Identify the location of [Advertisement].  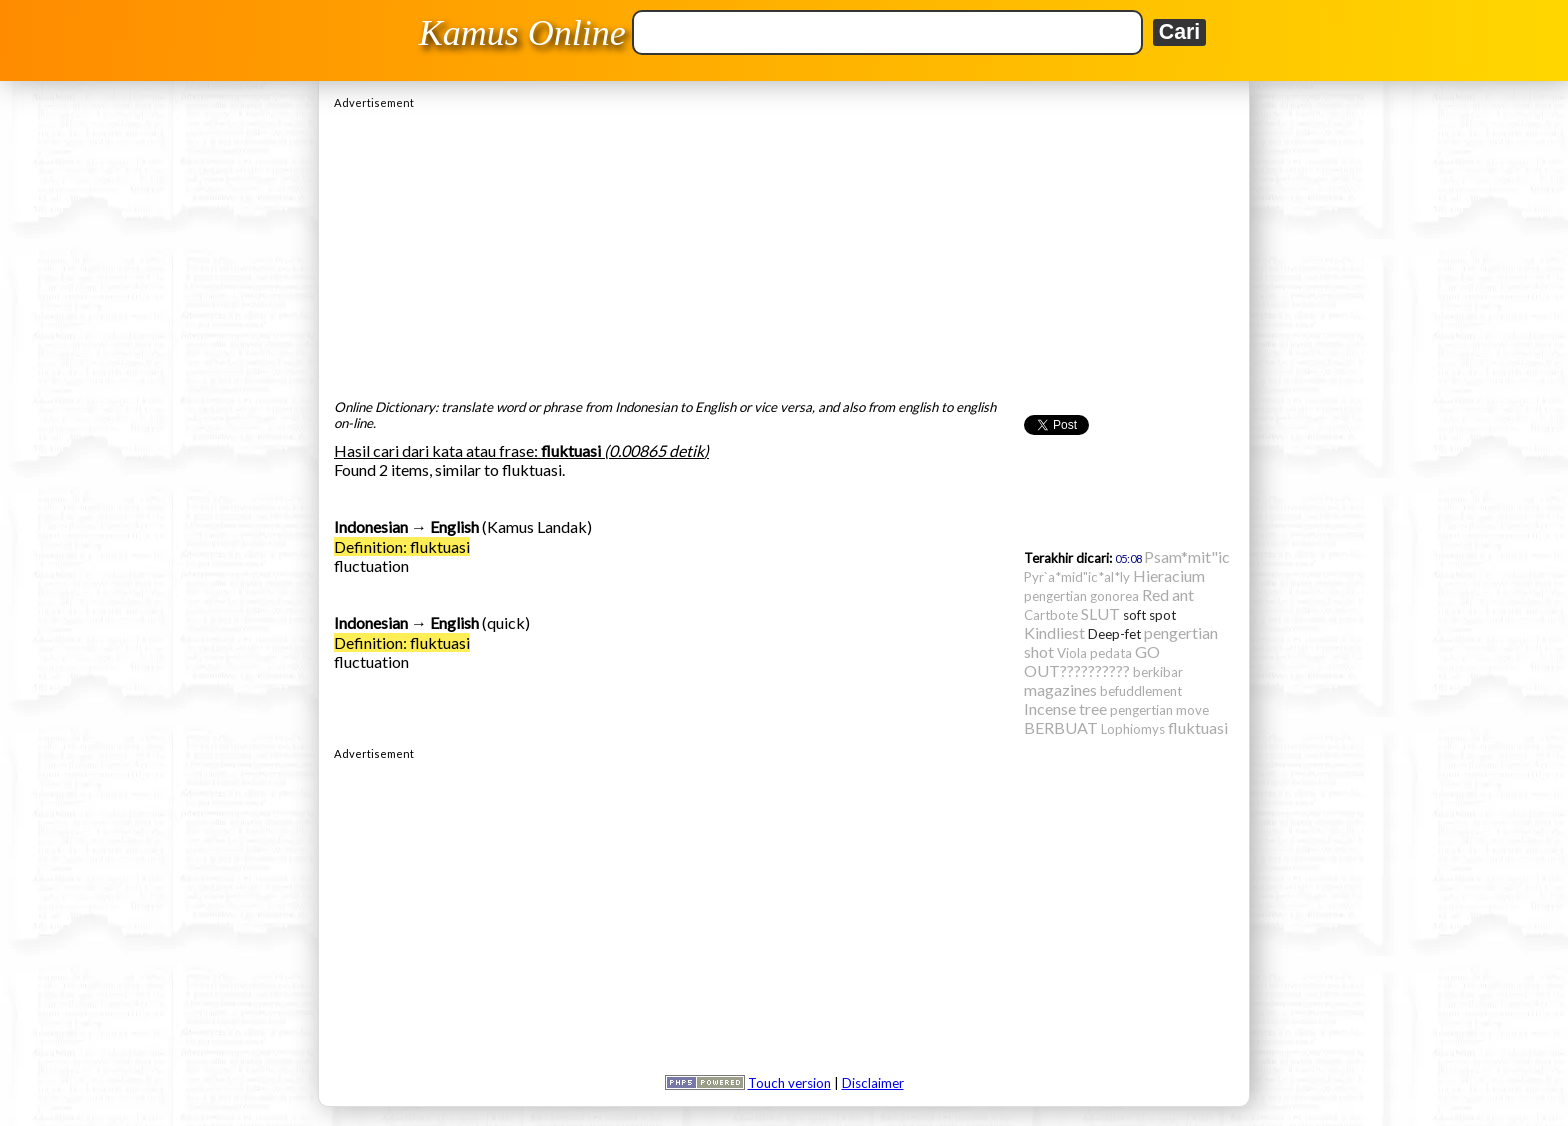
(784, 249).